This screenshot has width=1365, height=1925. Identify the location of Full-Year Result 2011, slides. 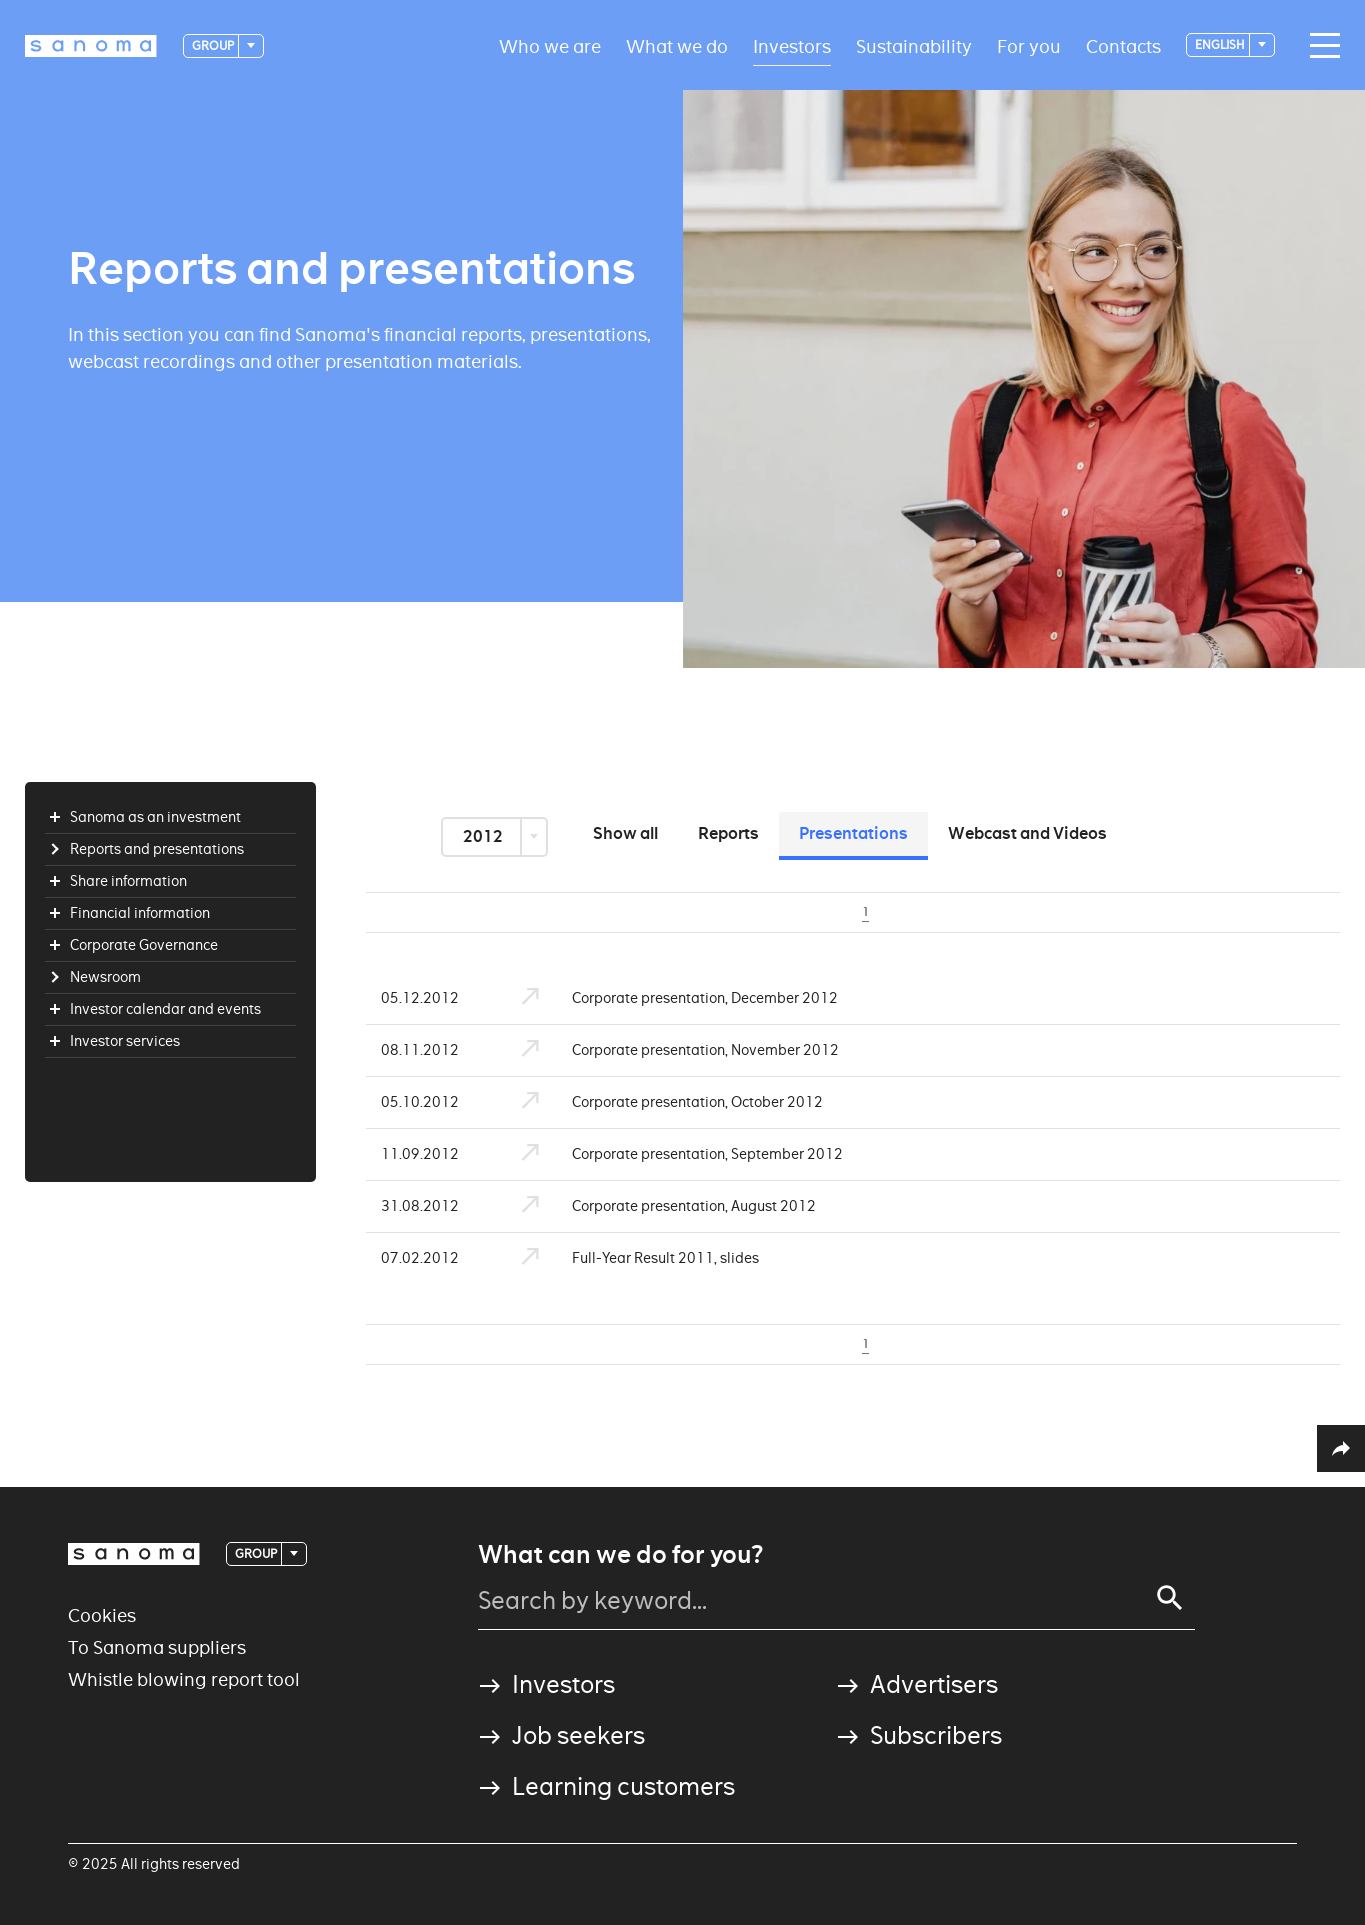
(629, 1258).